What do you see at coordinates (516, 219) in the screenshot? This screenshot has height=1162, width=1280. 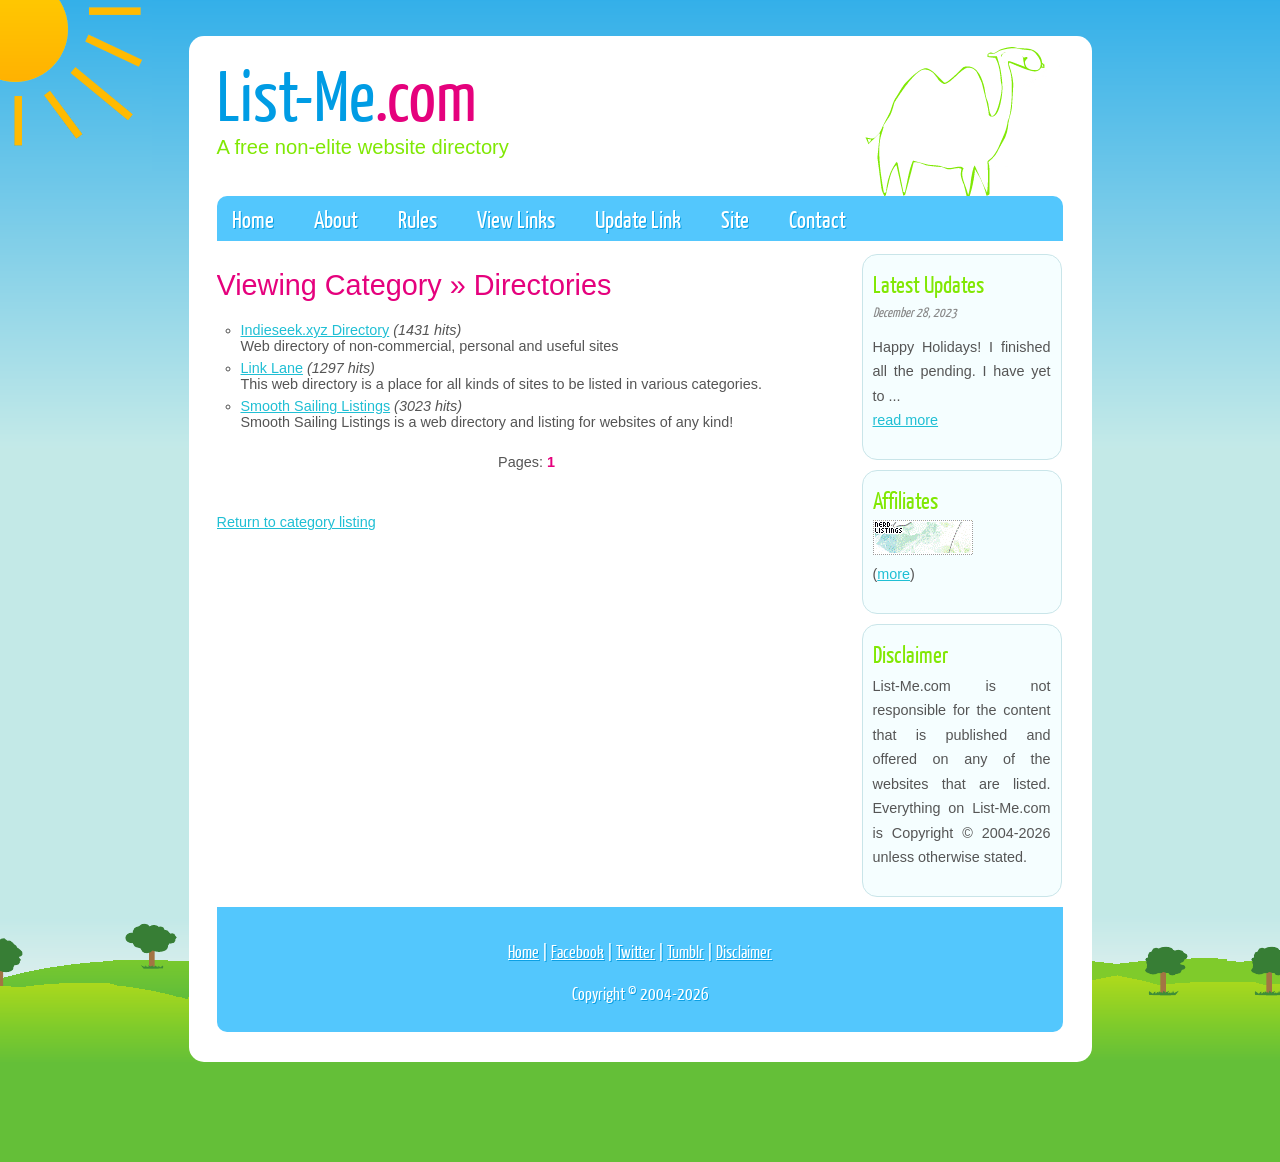 I see `View Links` at bounding box center [516, 219].